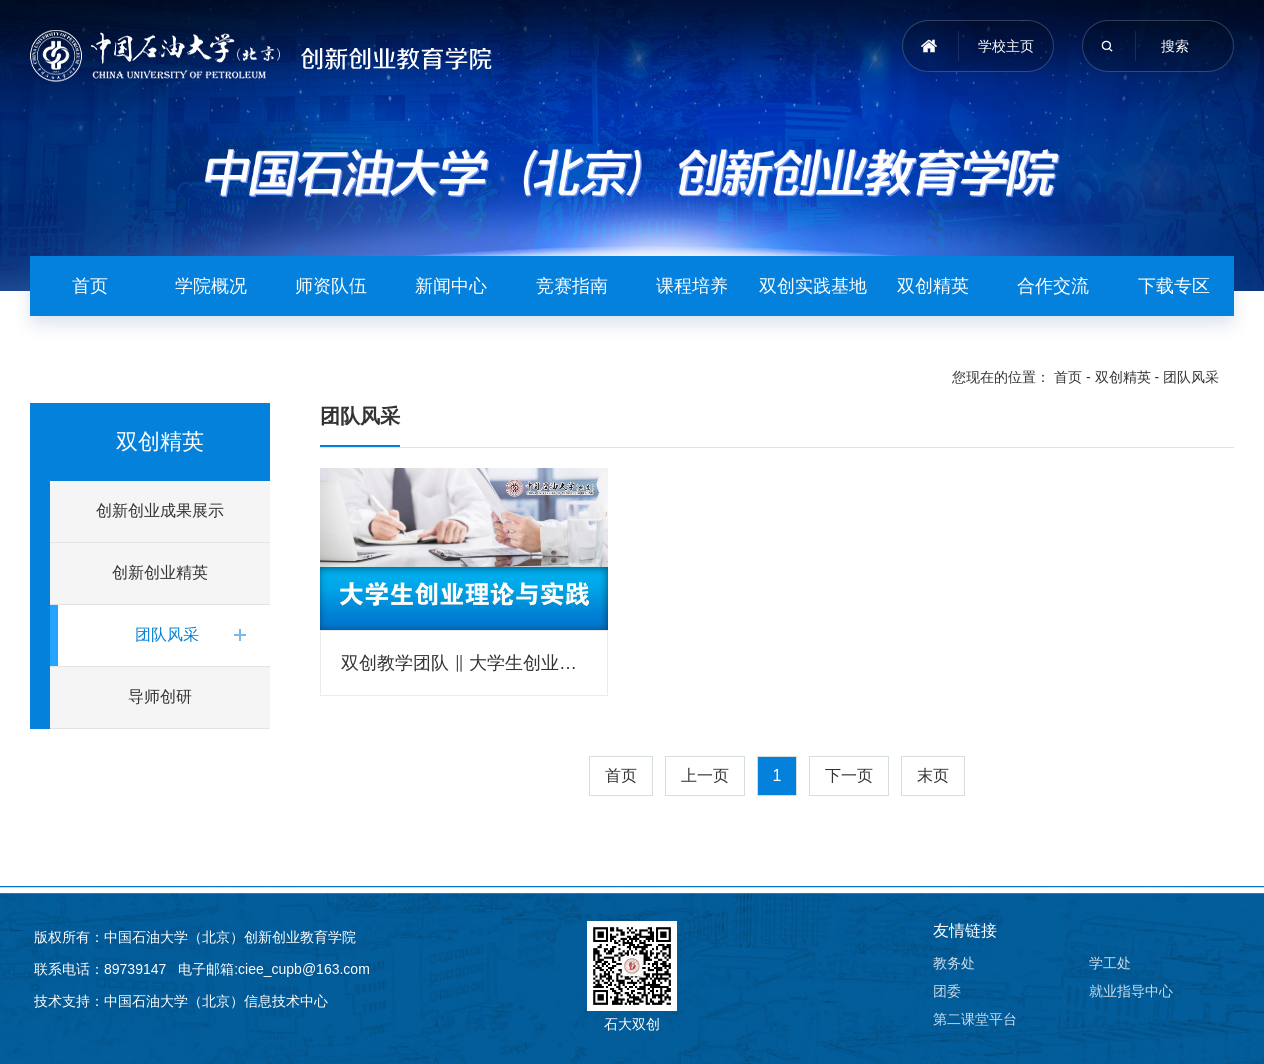 This screenshot has height=1064, width=1264. What do you see at coordinates (572, 286) in the screenshot?
I see `竞赛指南` at bounding box center [572, 286].